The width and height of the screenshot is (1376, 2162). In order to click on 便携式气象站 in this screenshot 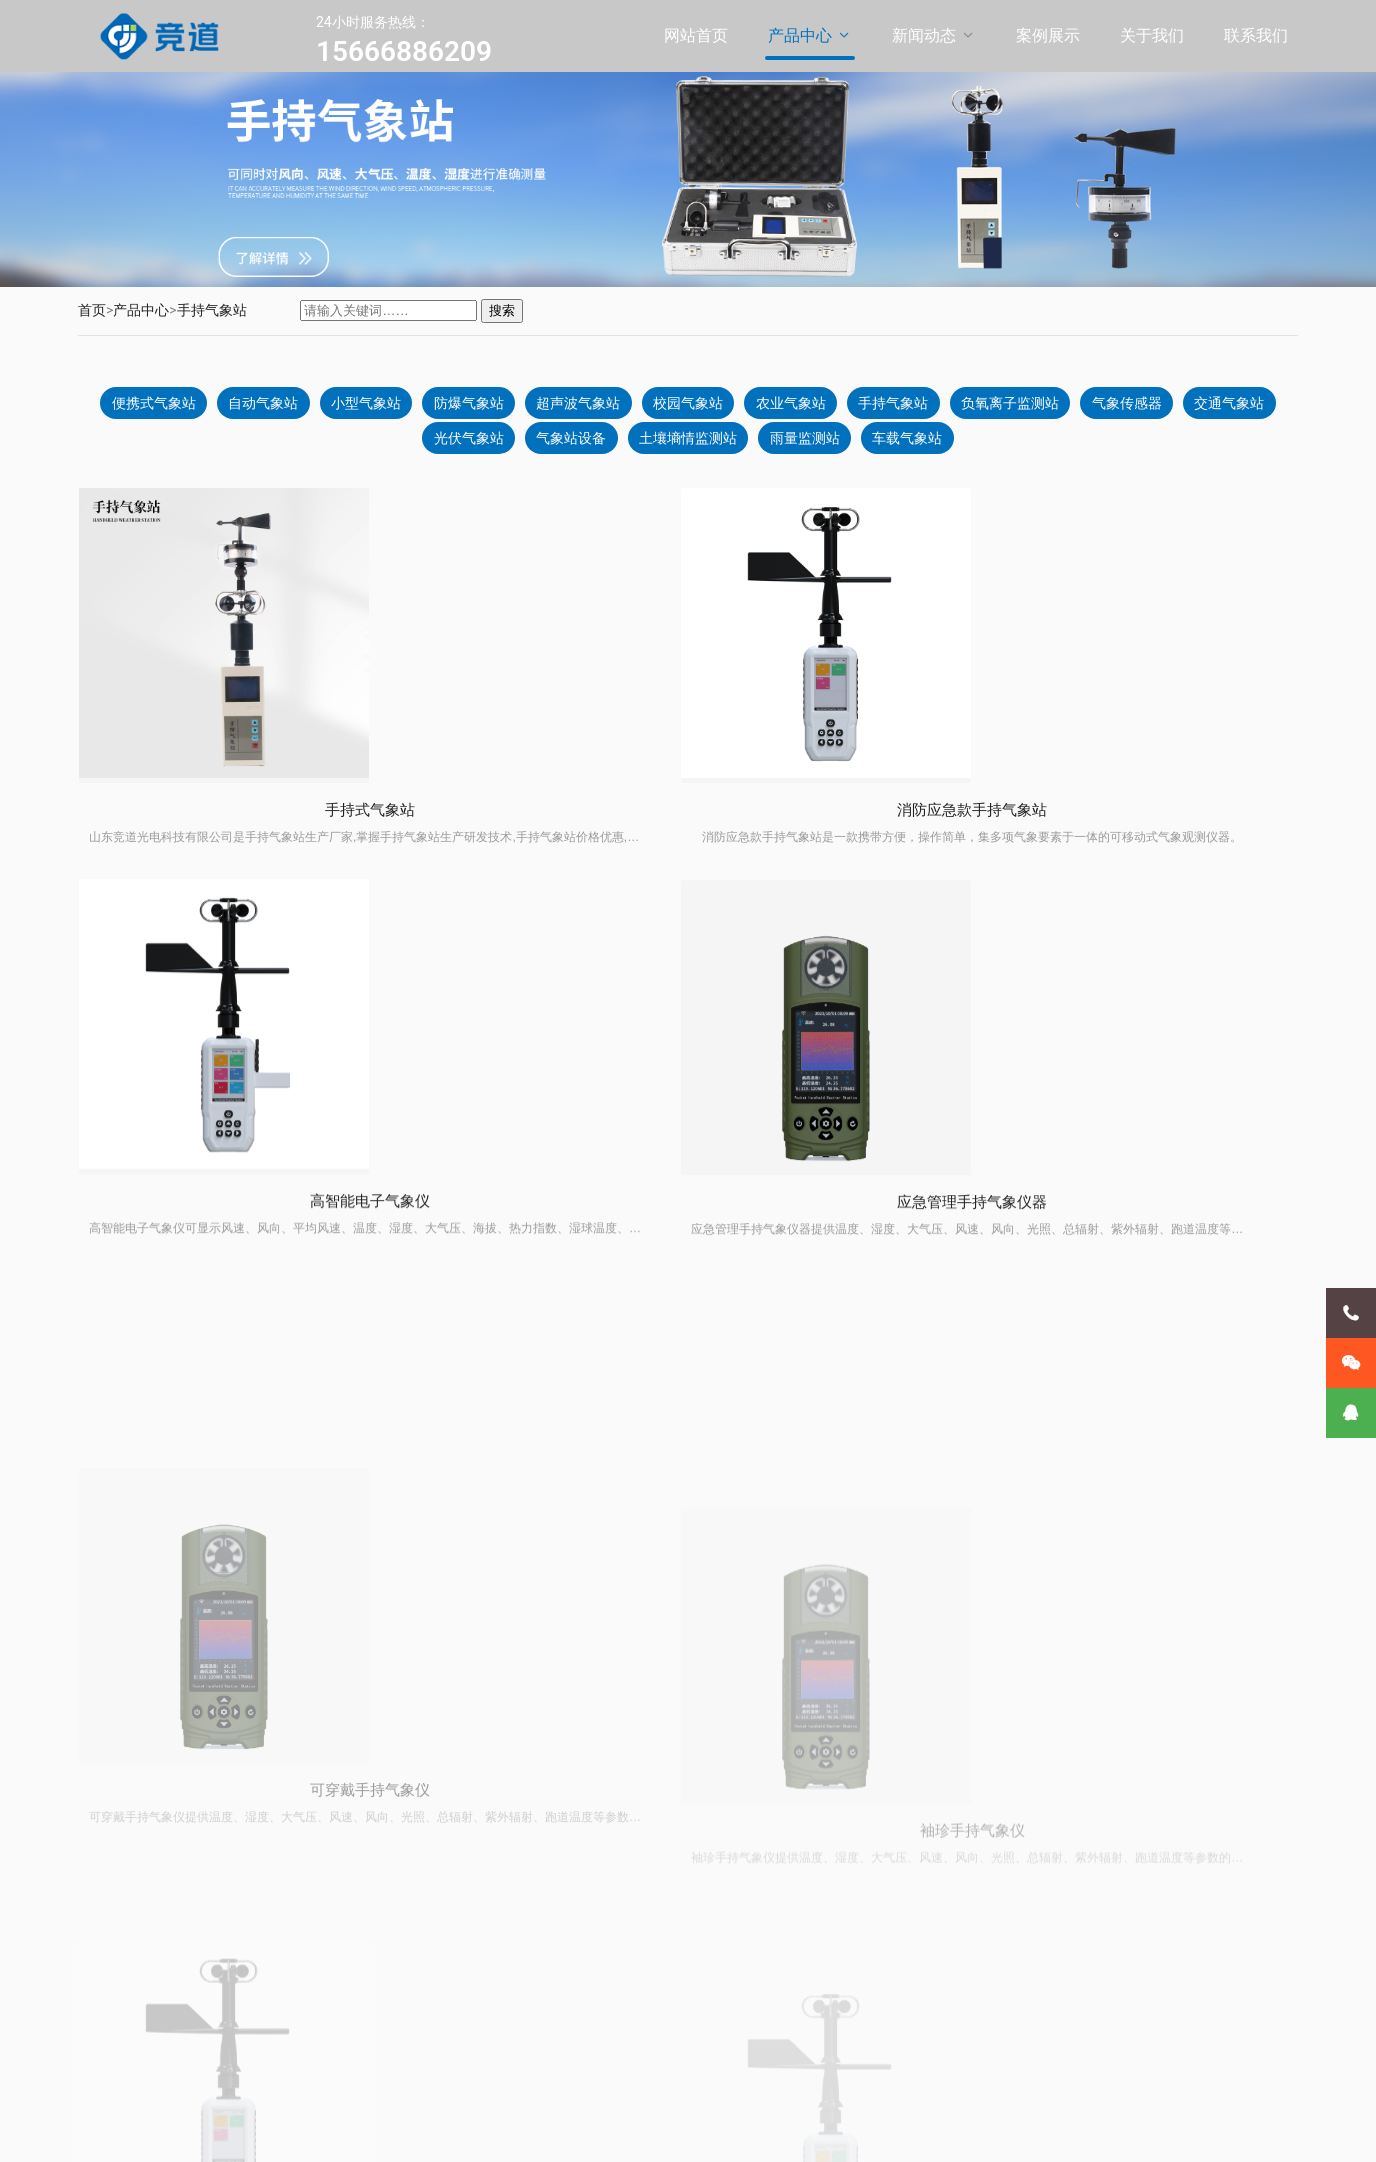, I will do `click(181, 408)`.